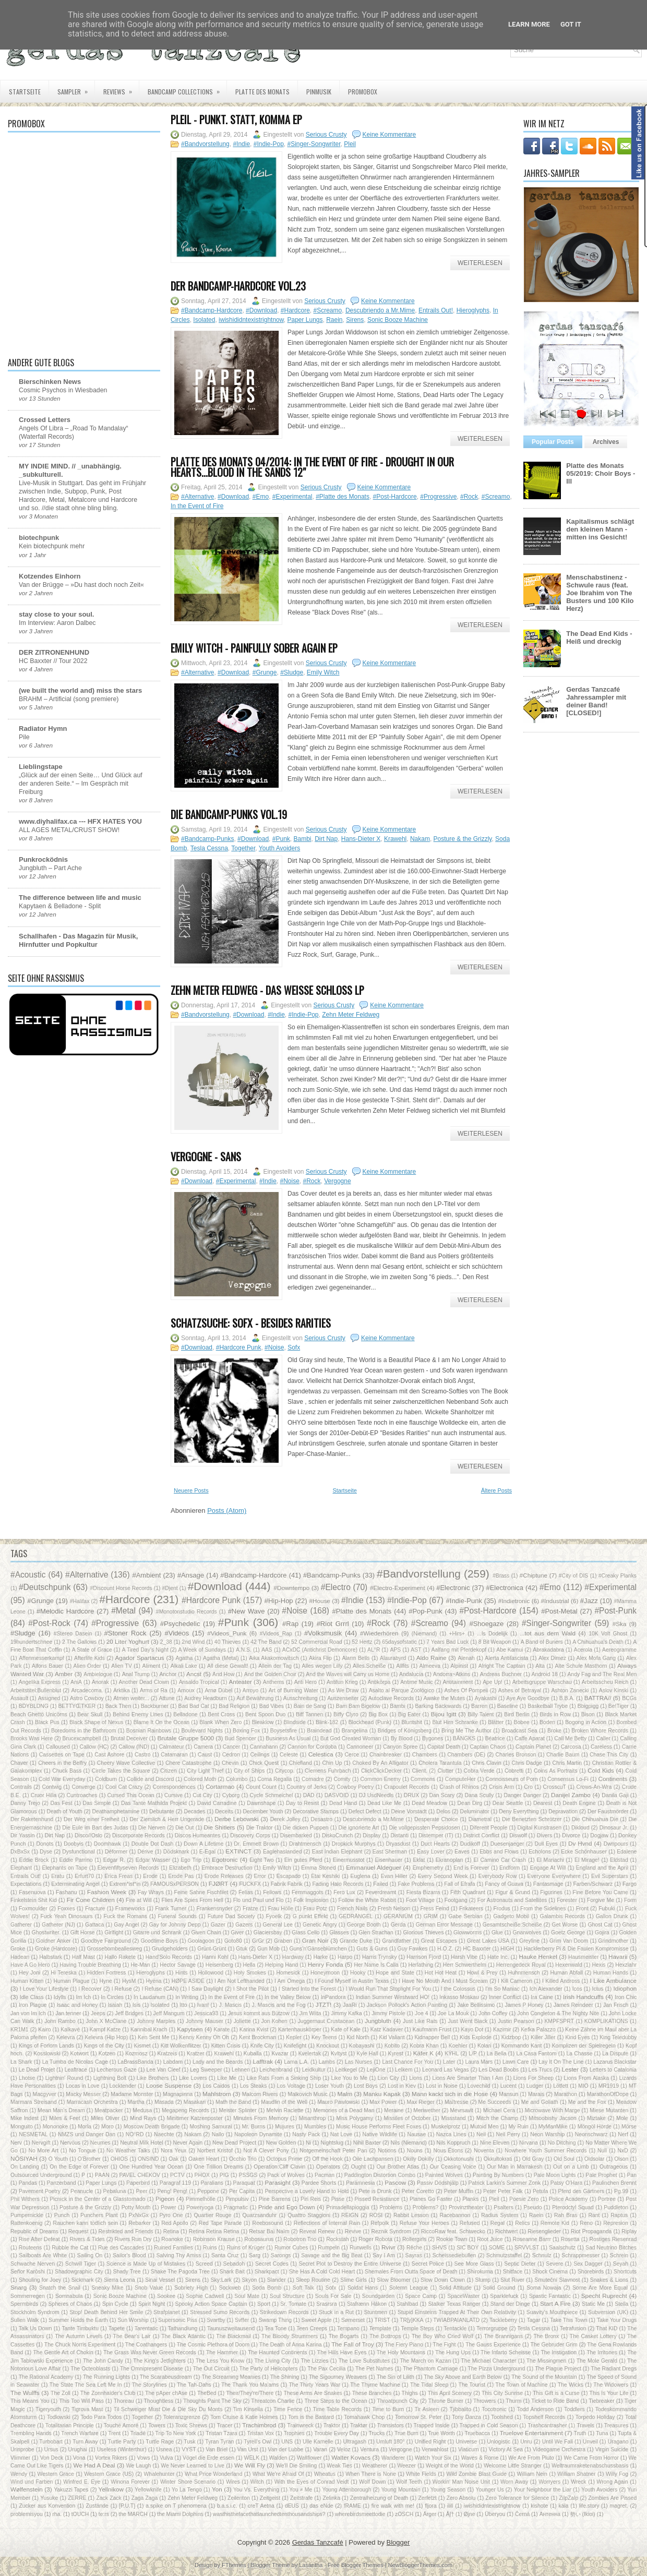  What do you see at coordinates (504, 1884) in the screenshot?
I see `Fancy of Guava` at bounding box center [504, 1884].